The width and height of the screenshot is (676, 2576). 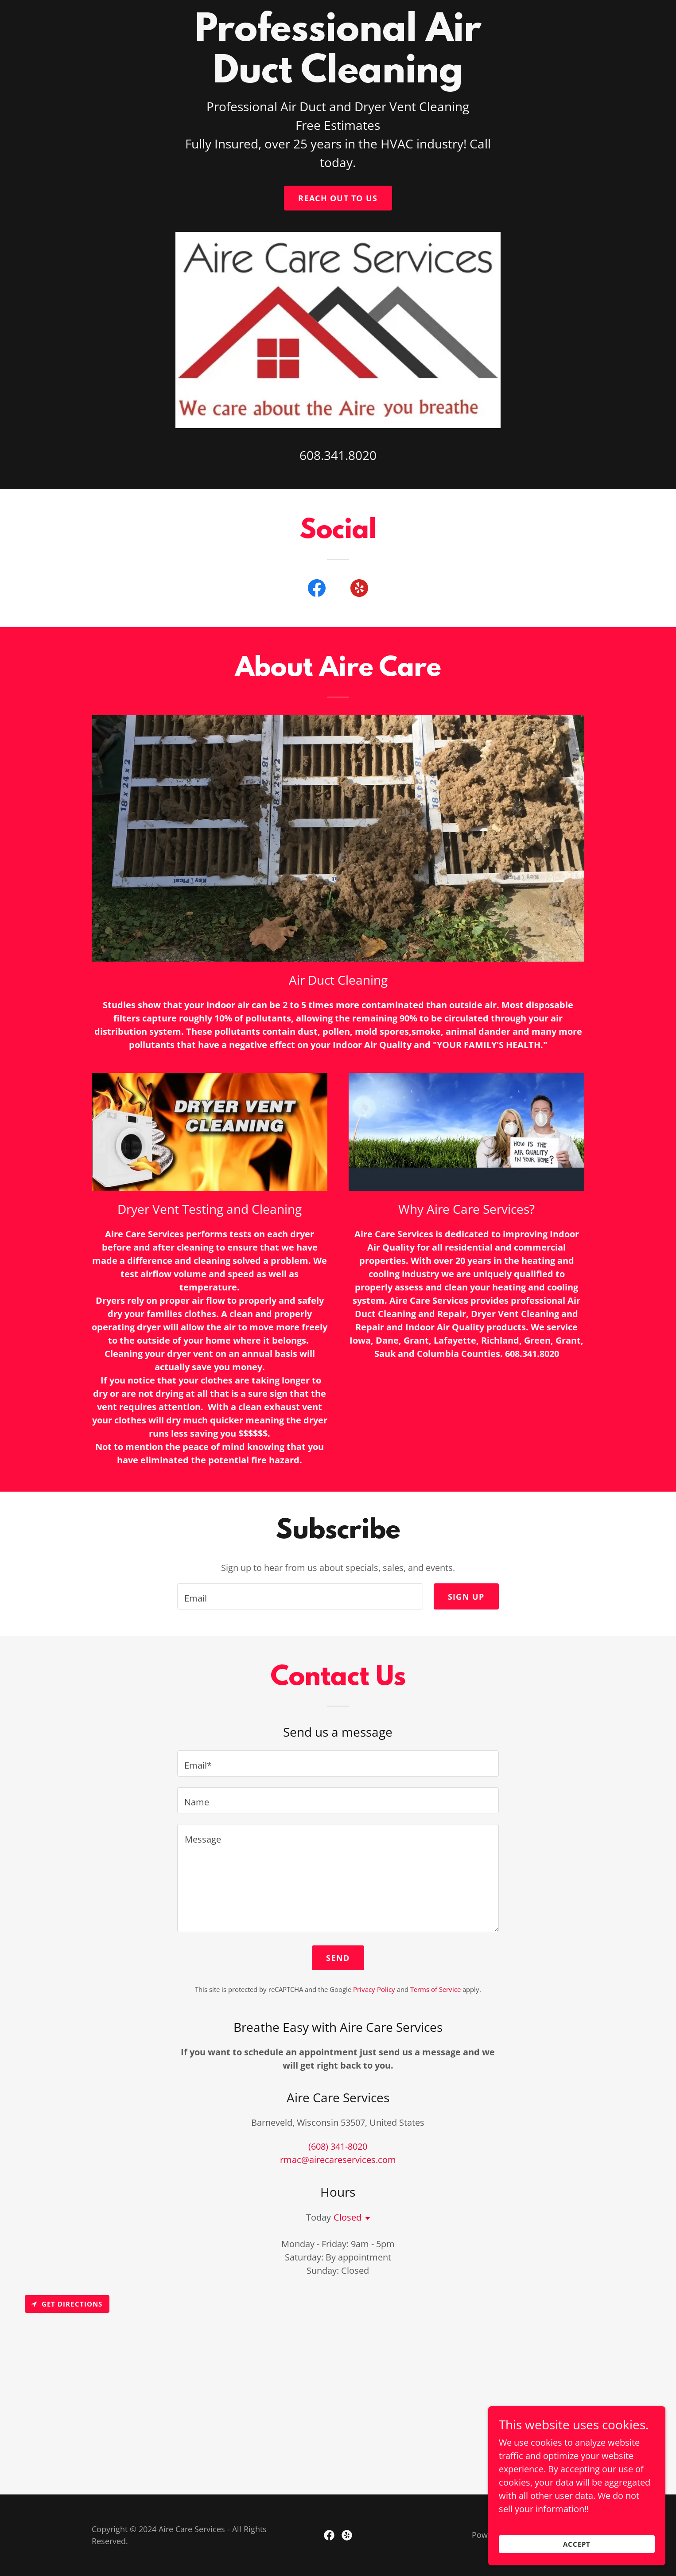 What do you see at coordinates (300, 1596) in the screenshot?
I see `[textbox]` at bounding box center [300, 1596].